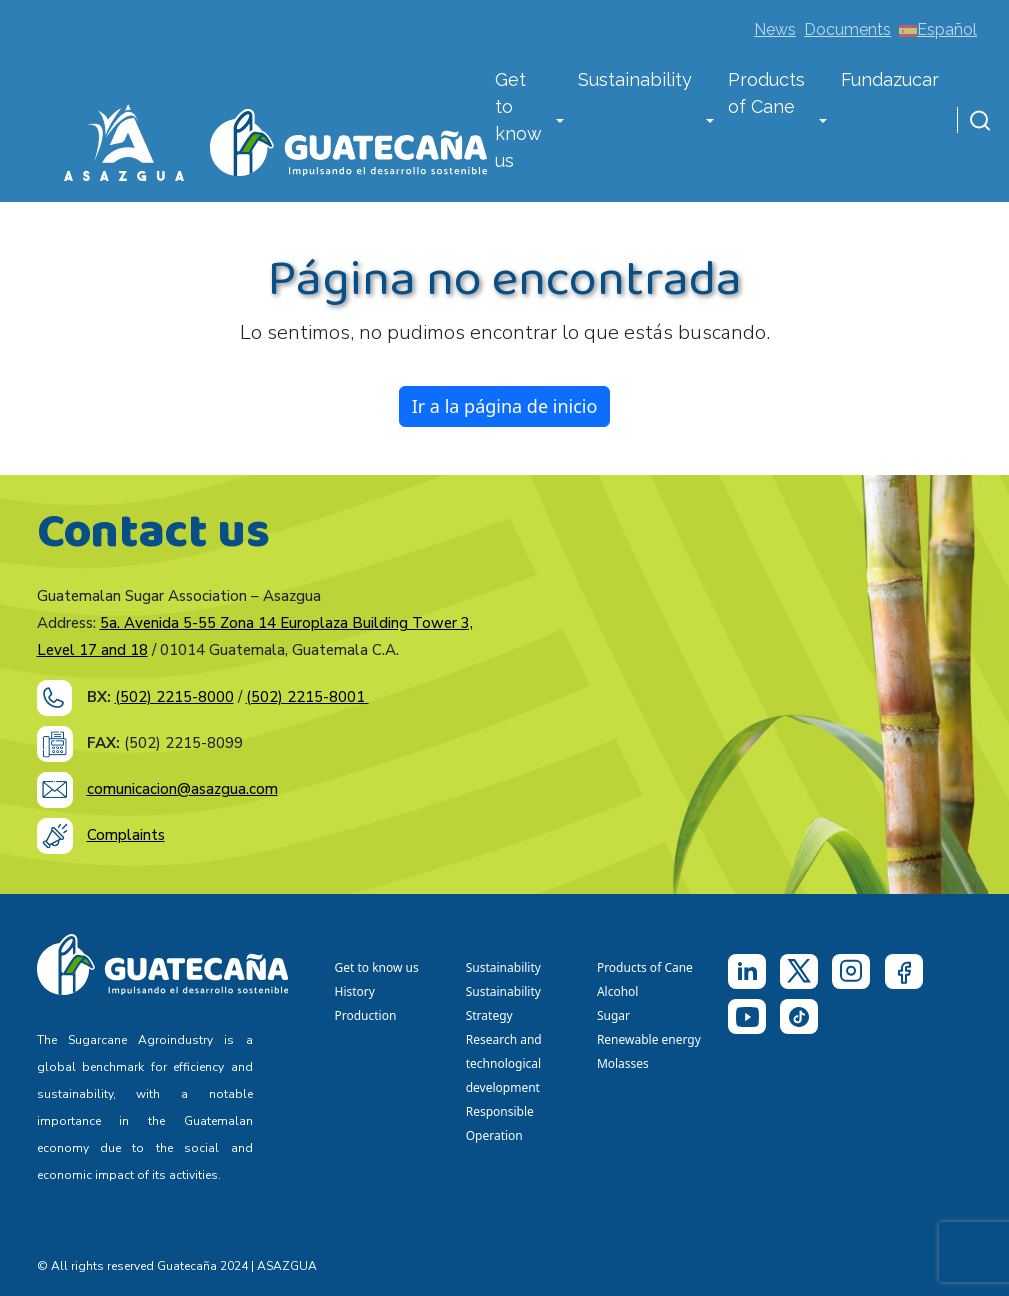 The height and width of the screenshot is (1296, 1009). Describe the element at coordinates (307, 697) in the screenshot. I see `(502) 2215-8001` at that location.